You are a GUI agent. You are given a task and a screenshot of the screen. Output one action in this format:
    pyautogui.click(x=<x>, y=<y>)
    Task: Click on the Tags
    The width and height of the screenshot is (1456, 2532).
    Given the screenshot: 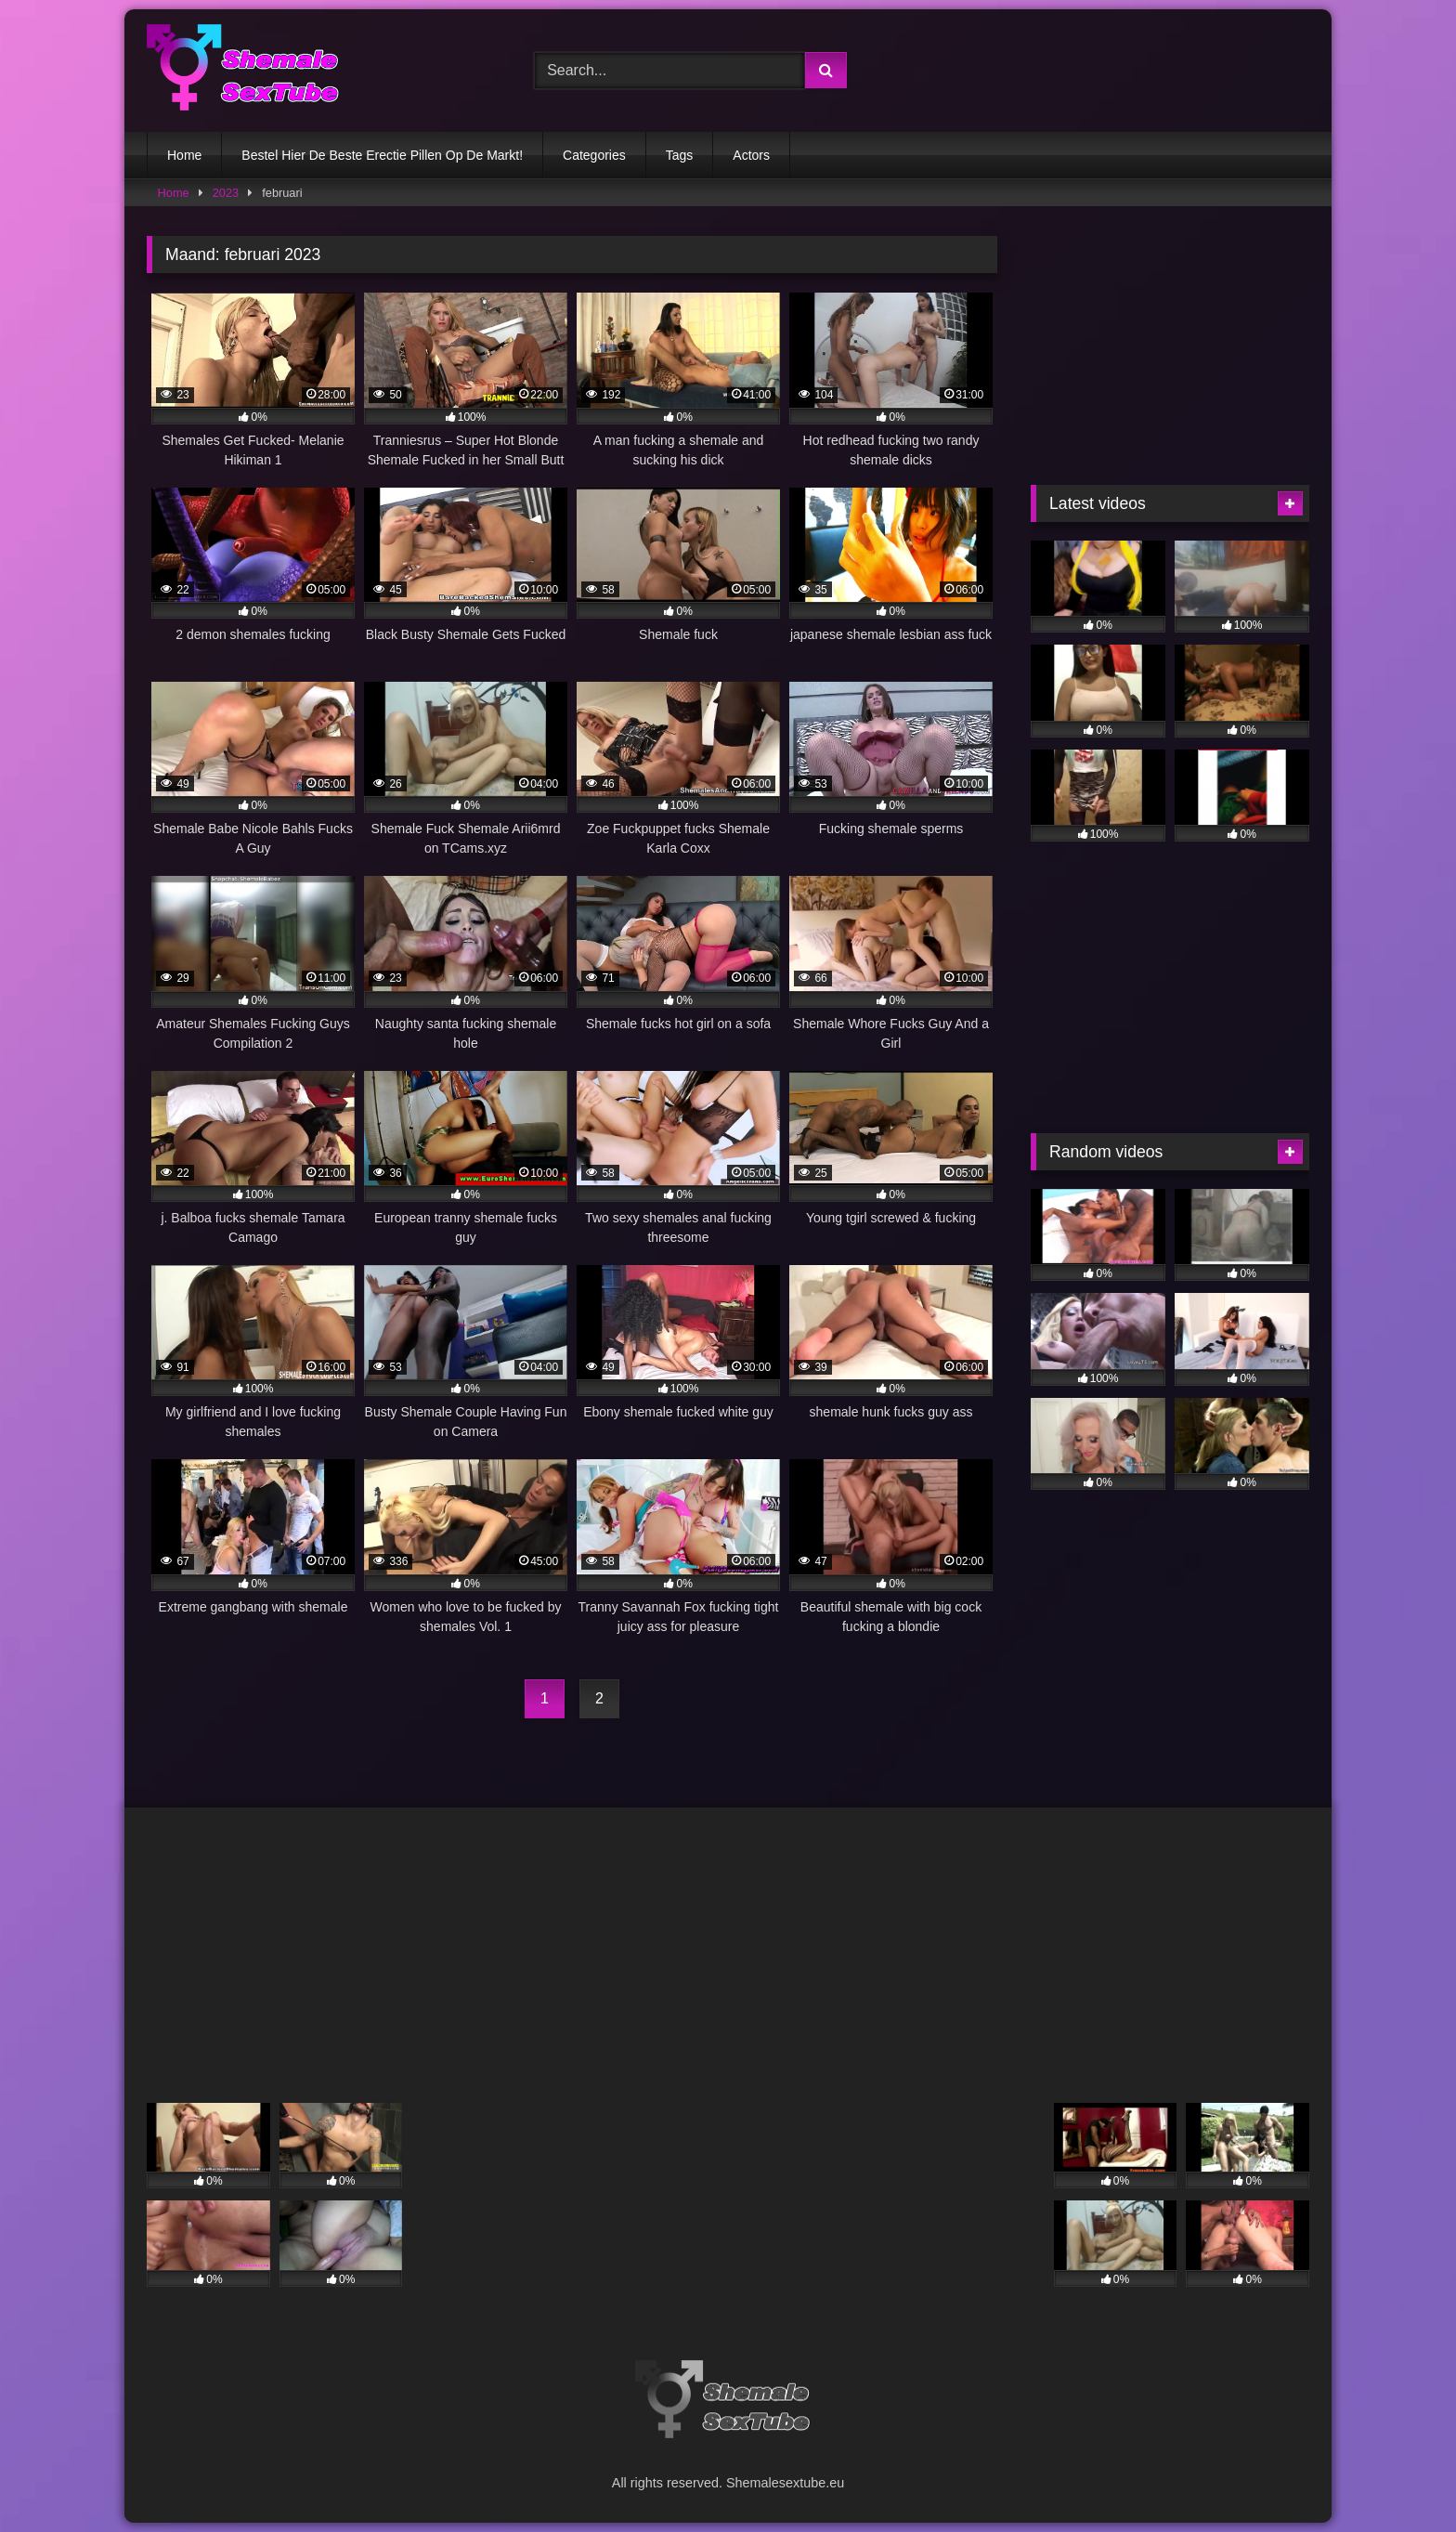 What is the action you would take?
    pyautogui.click(x=680, y=155)
    